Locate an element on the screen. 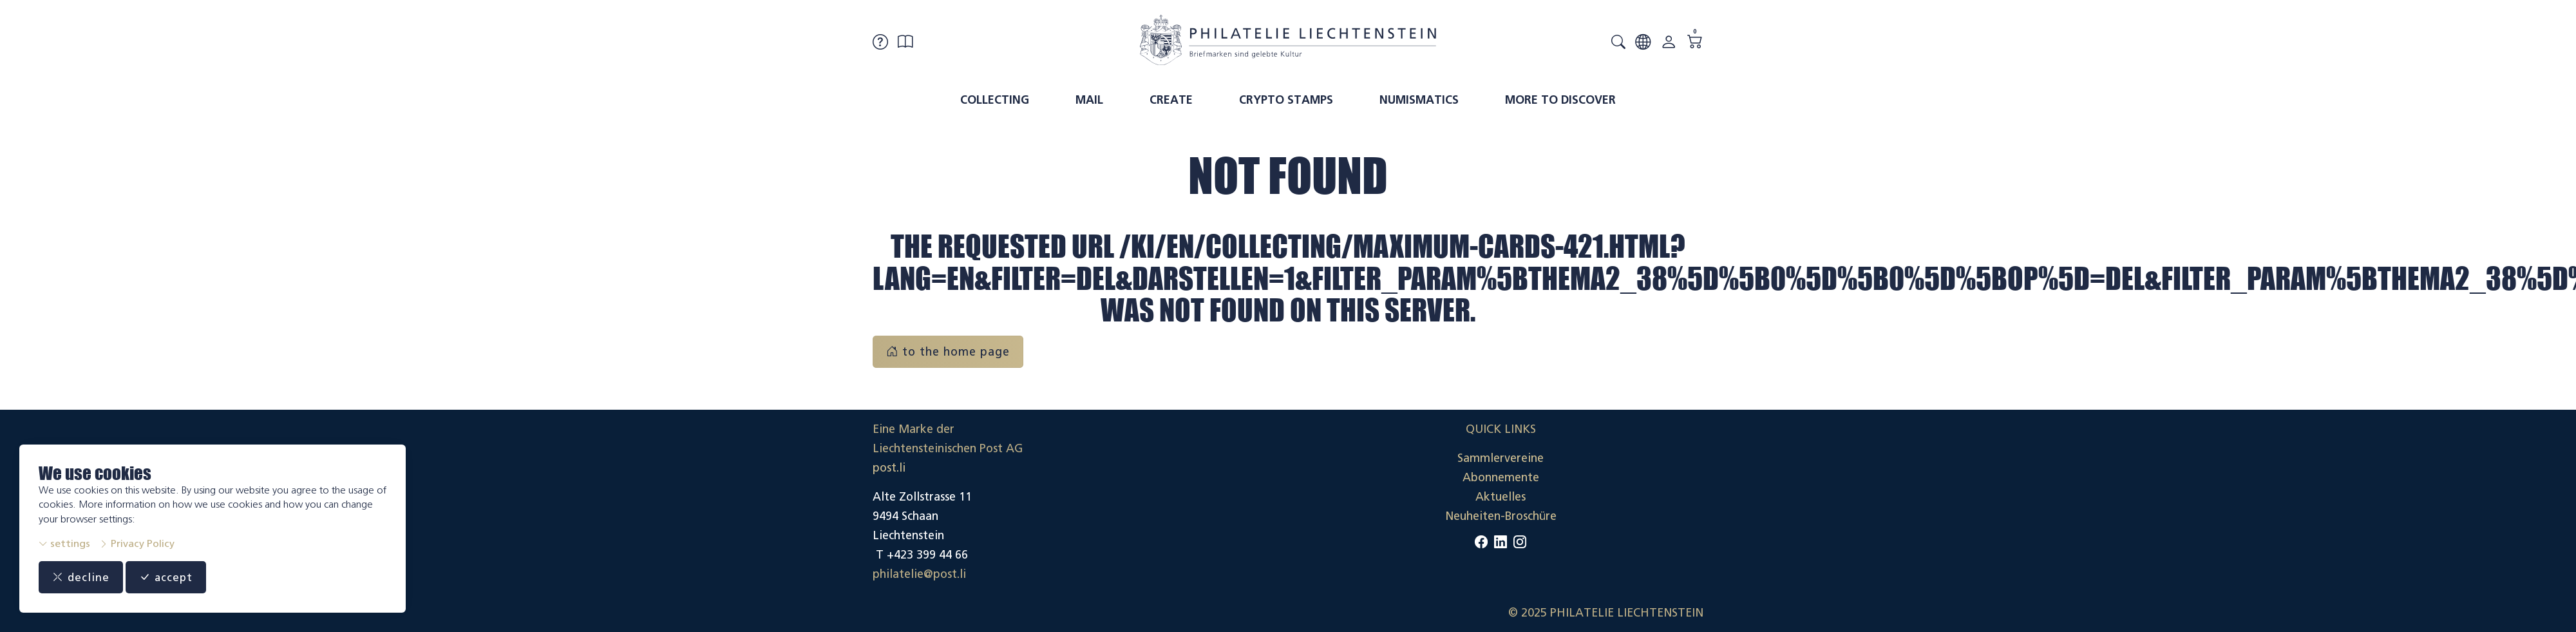 The height and width of the screenshot is (632, 2576). decline is located at coordinates (81, 577).